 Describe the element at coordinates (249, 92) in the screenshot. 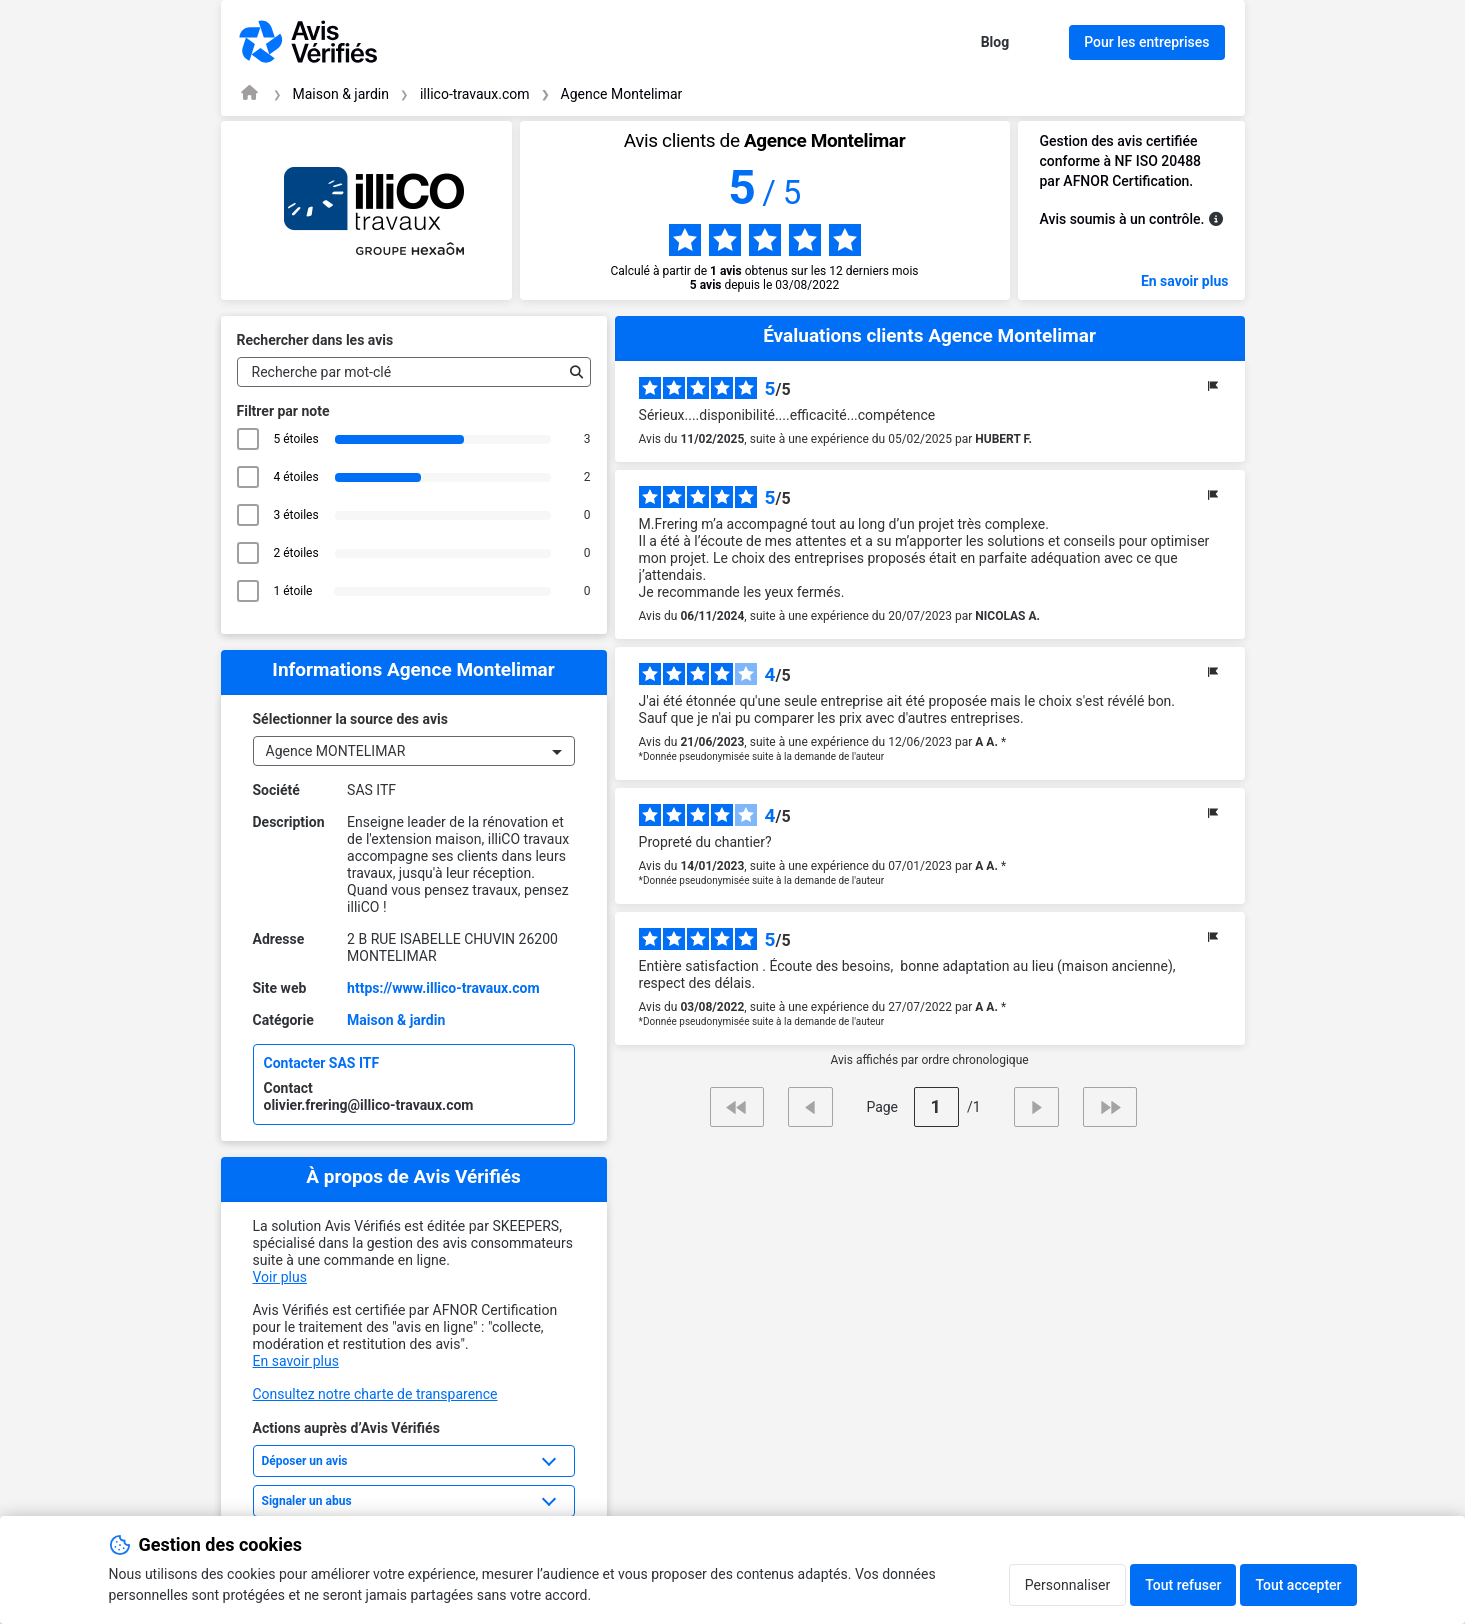

I see `[Page d'accueil Avis Vérifiés]` at that location.